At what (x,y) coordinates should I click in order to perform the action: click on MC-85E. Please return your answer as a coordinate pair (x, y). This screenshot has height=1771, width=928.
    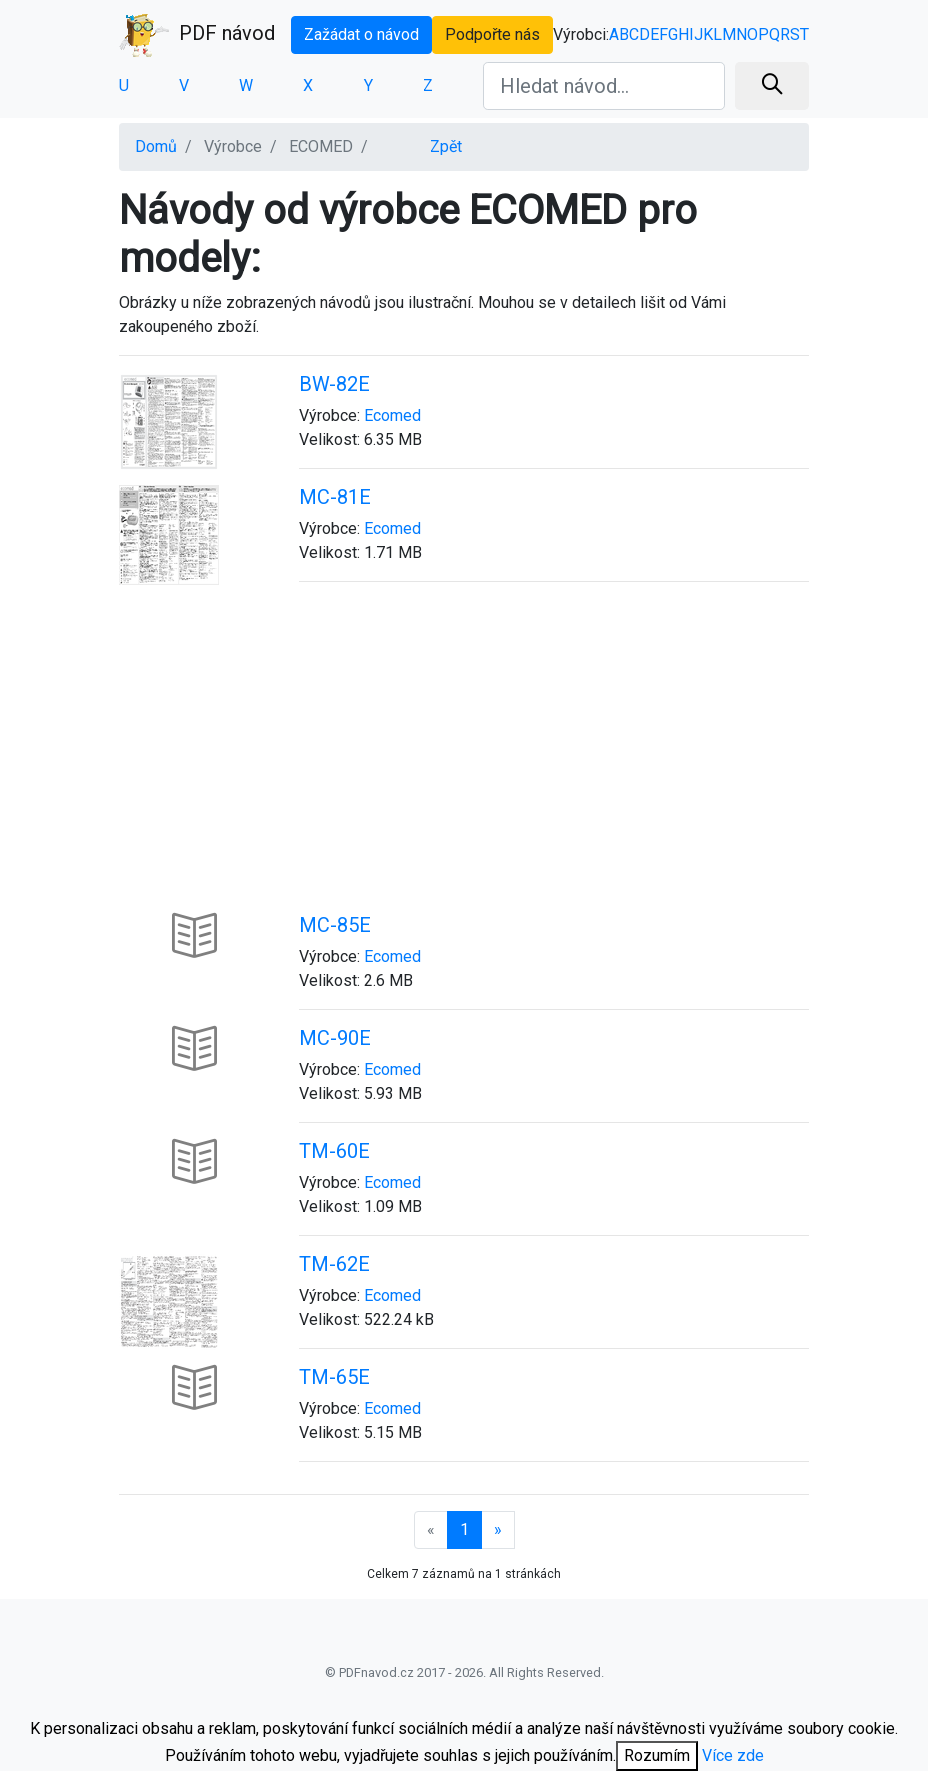
    Looking at the image, I should click on (335, 925).